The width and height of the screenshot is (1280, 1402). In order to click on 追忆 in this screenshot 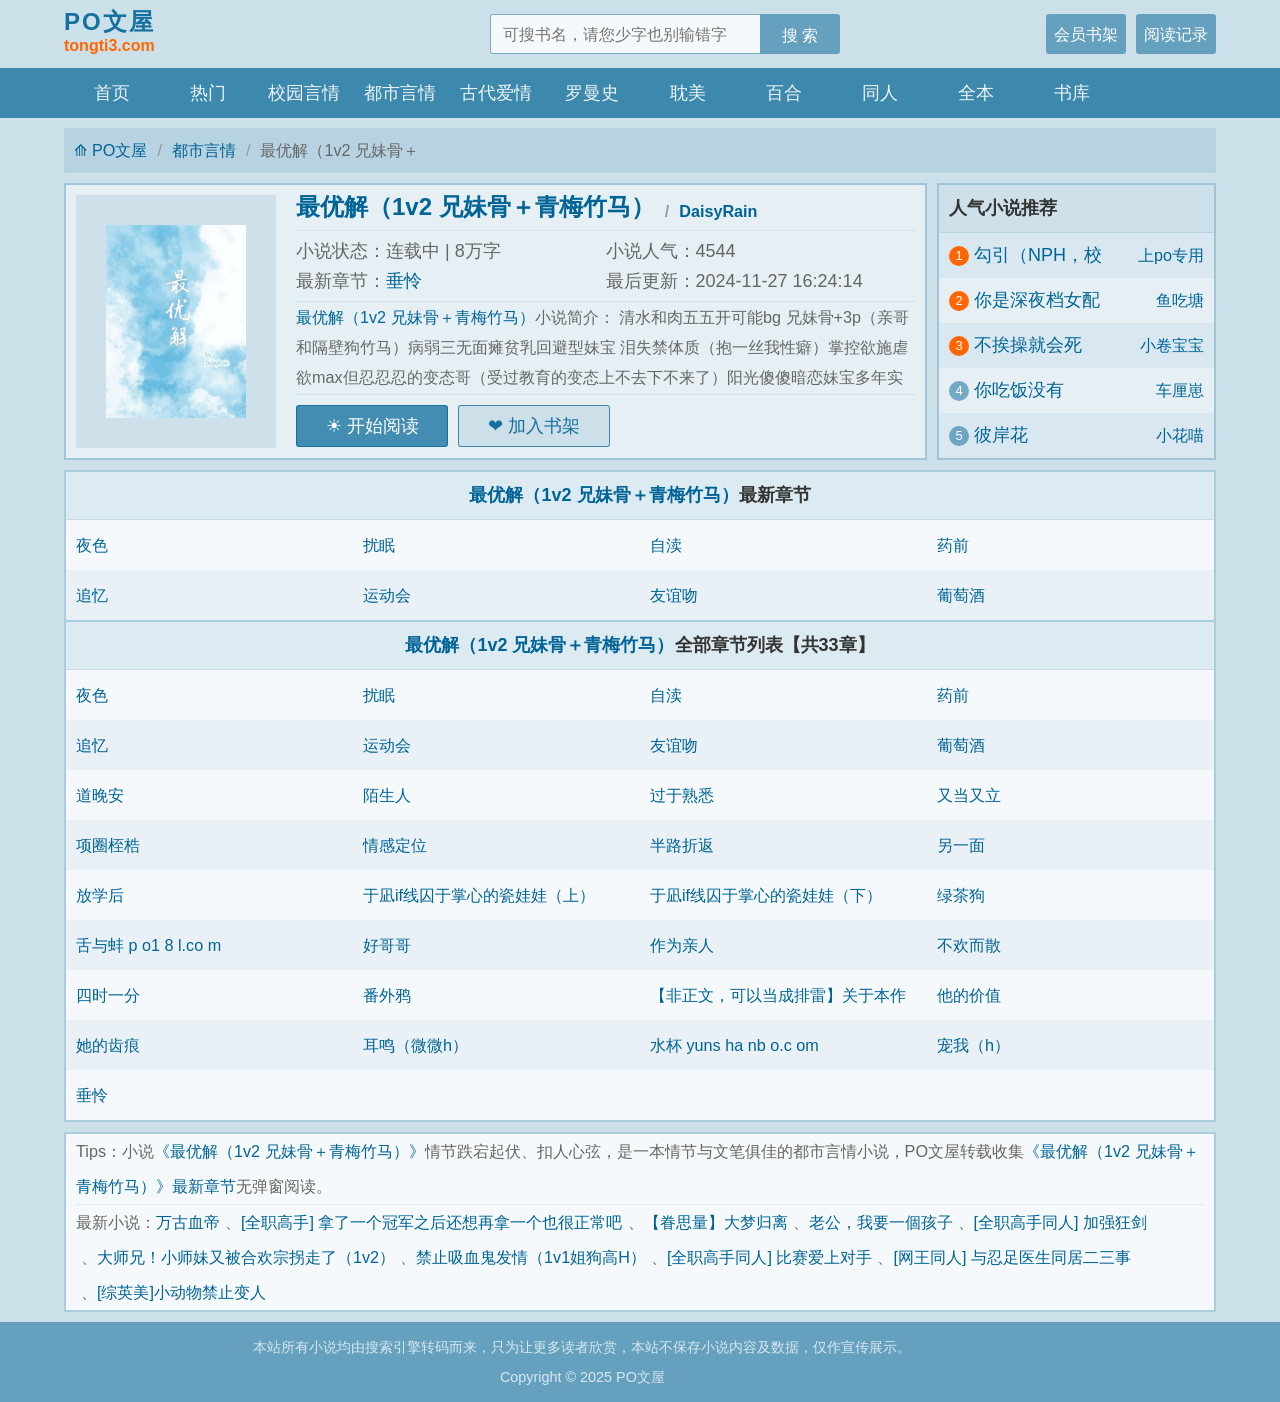, I will do `click(92, 595)`.